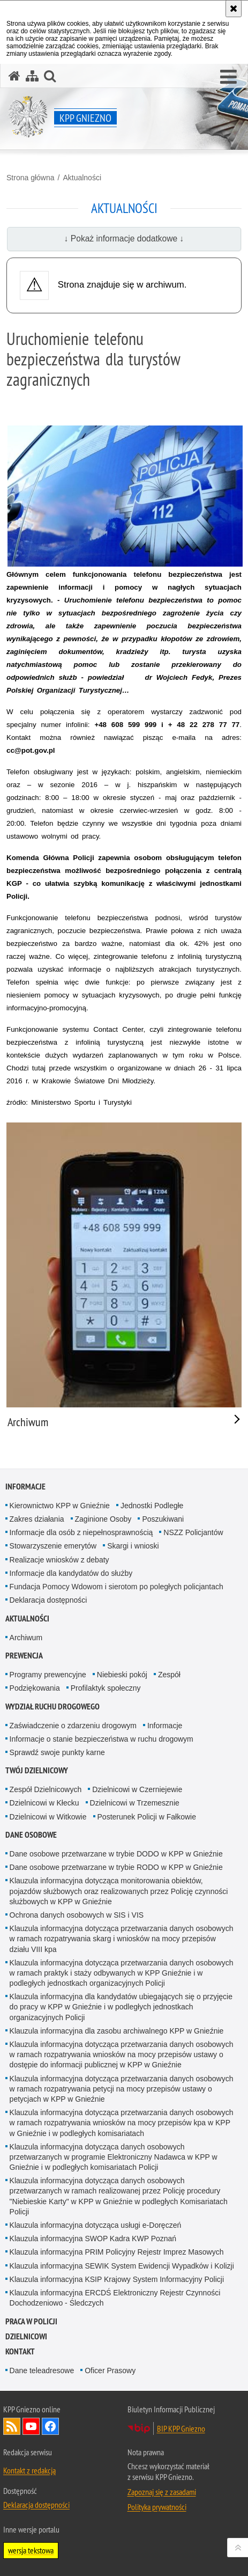 The image size is (248, 2576). Describe the element at coordinates (96, 2225) in the screenshot. I see `Klauzula informacyjna dotycząca usługi e-Doręczeń` at that location.